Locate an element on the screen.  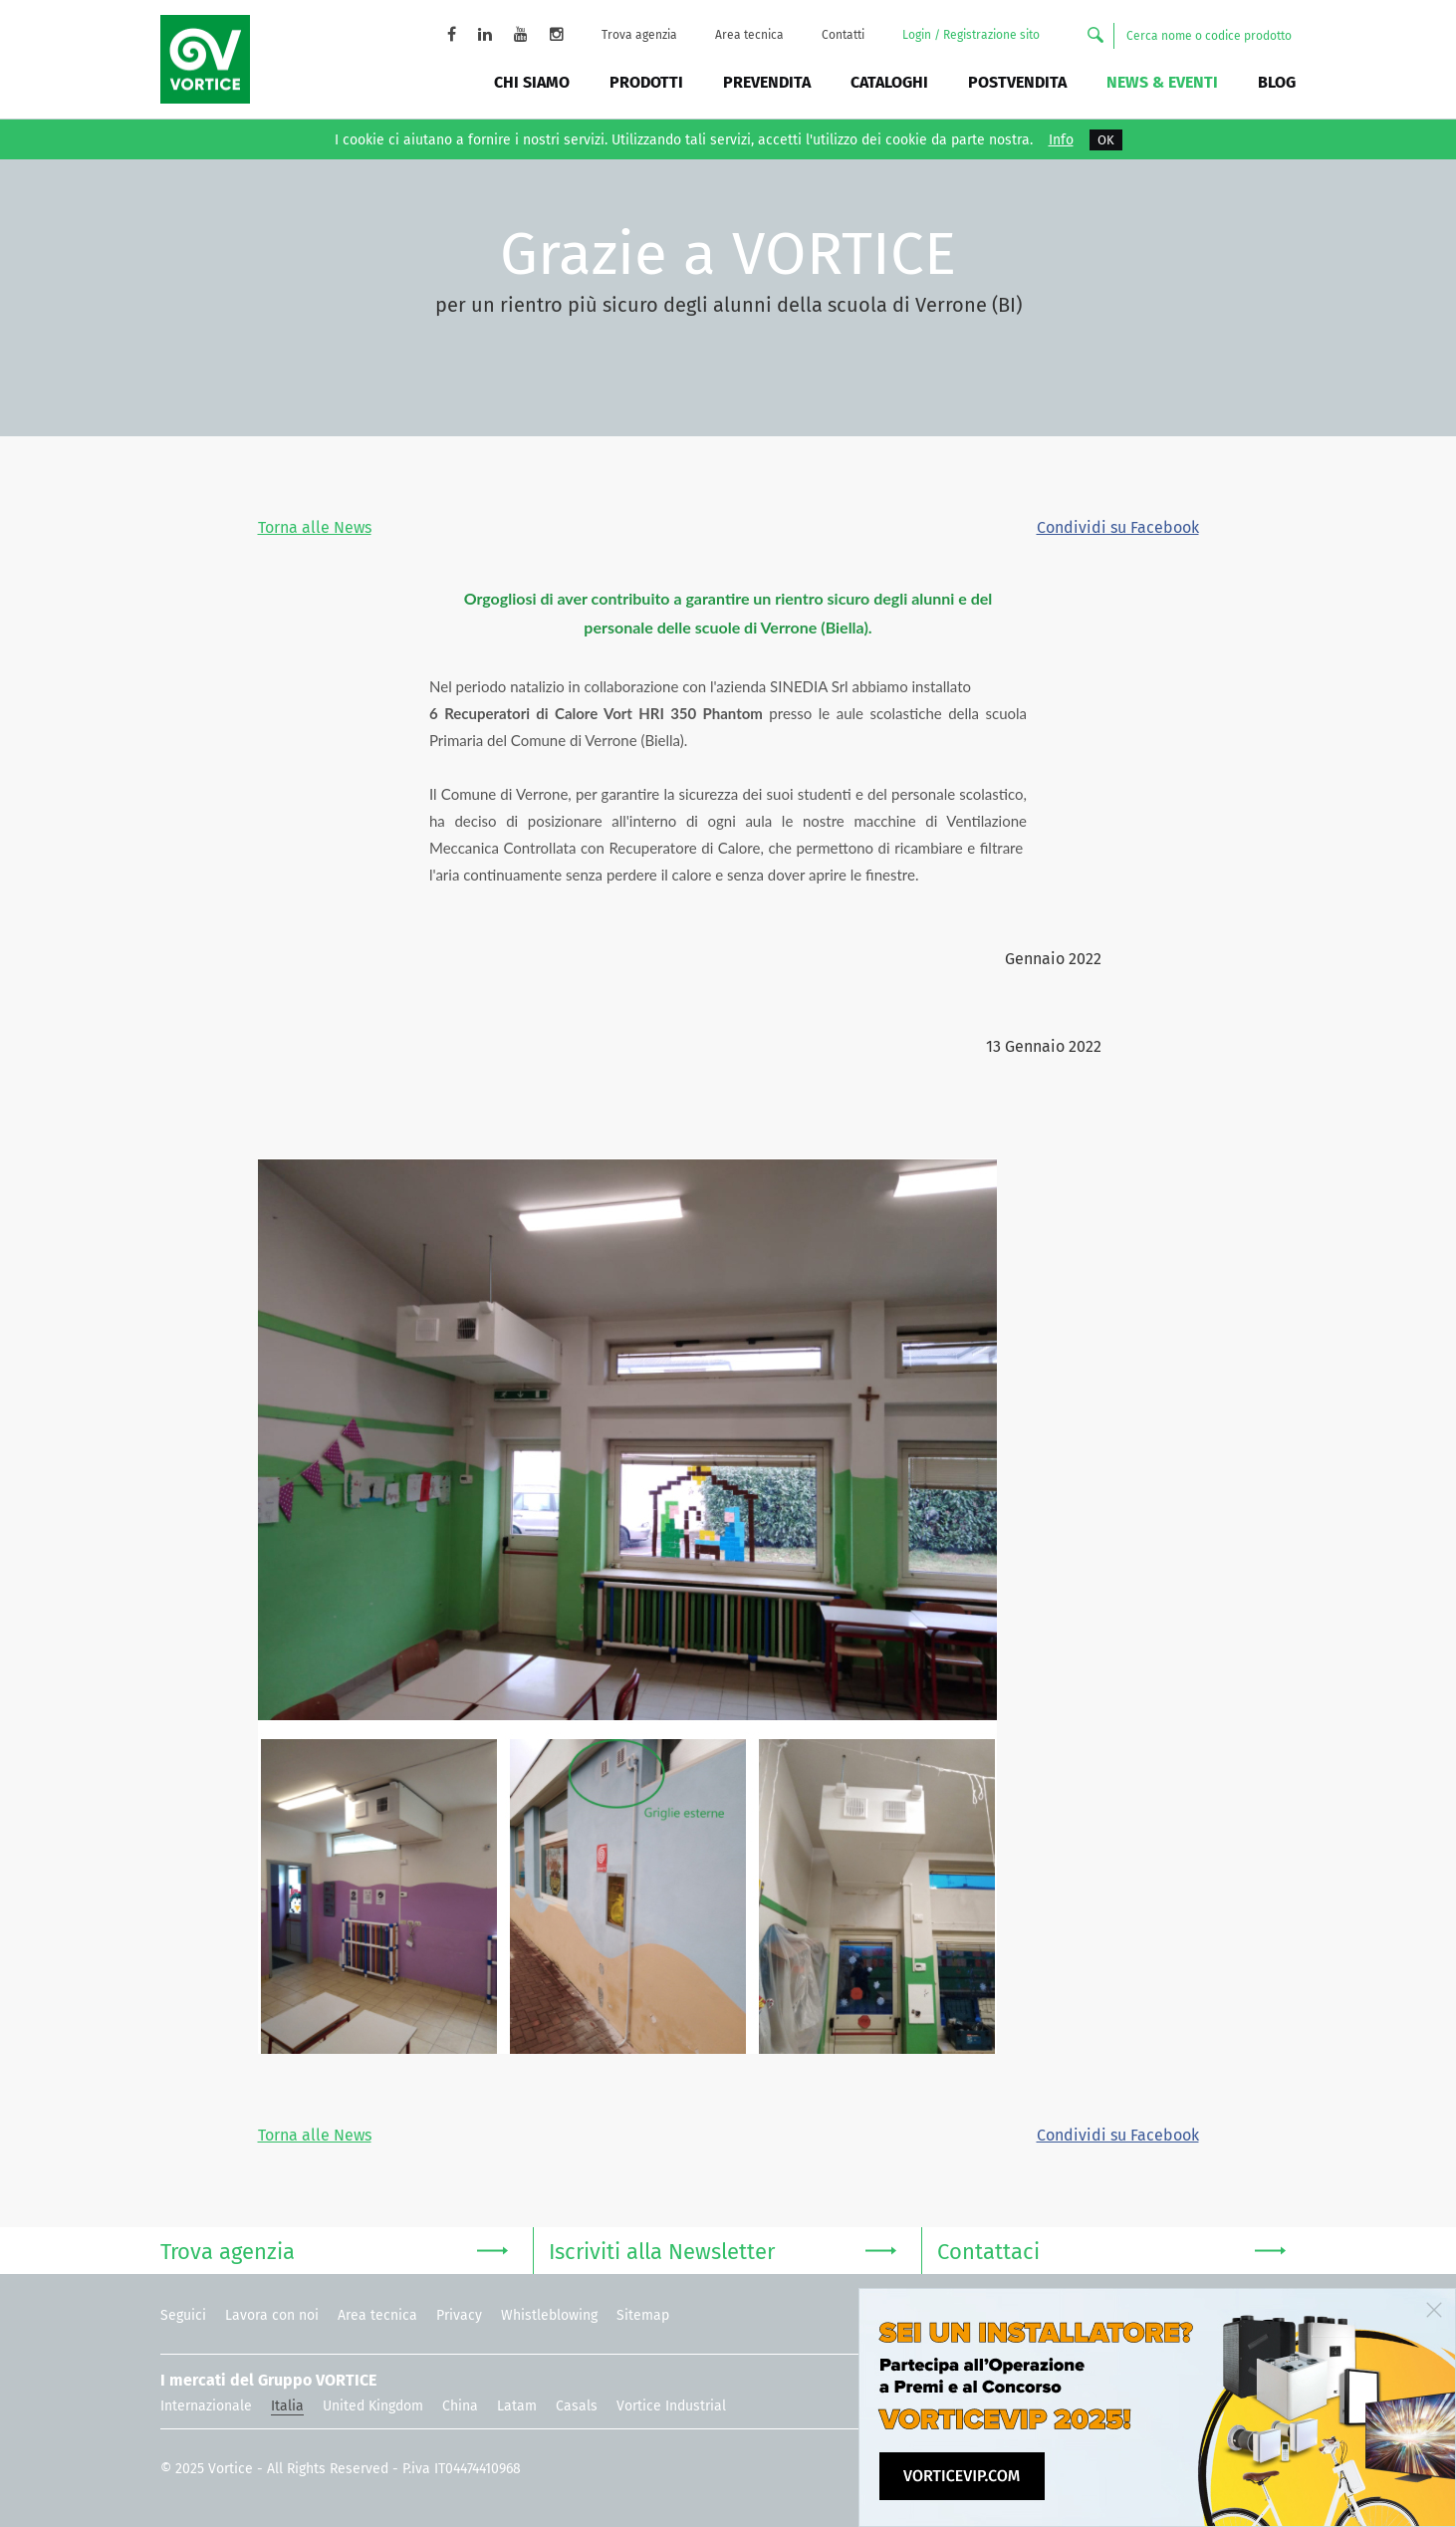
BLOG is located at coordinates (1277, 82).